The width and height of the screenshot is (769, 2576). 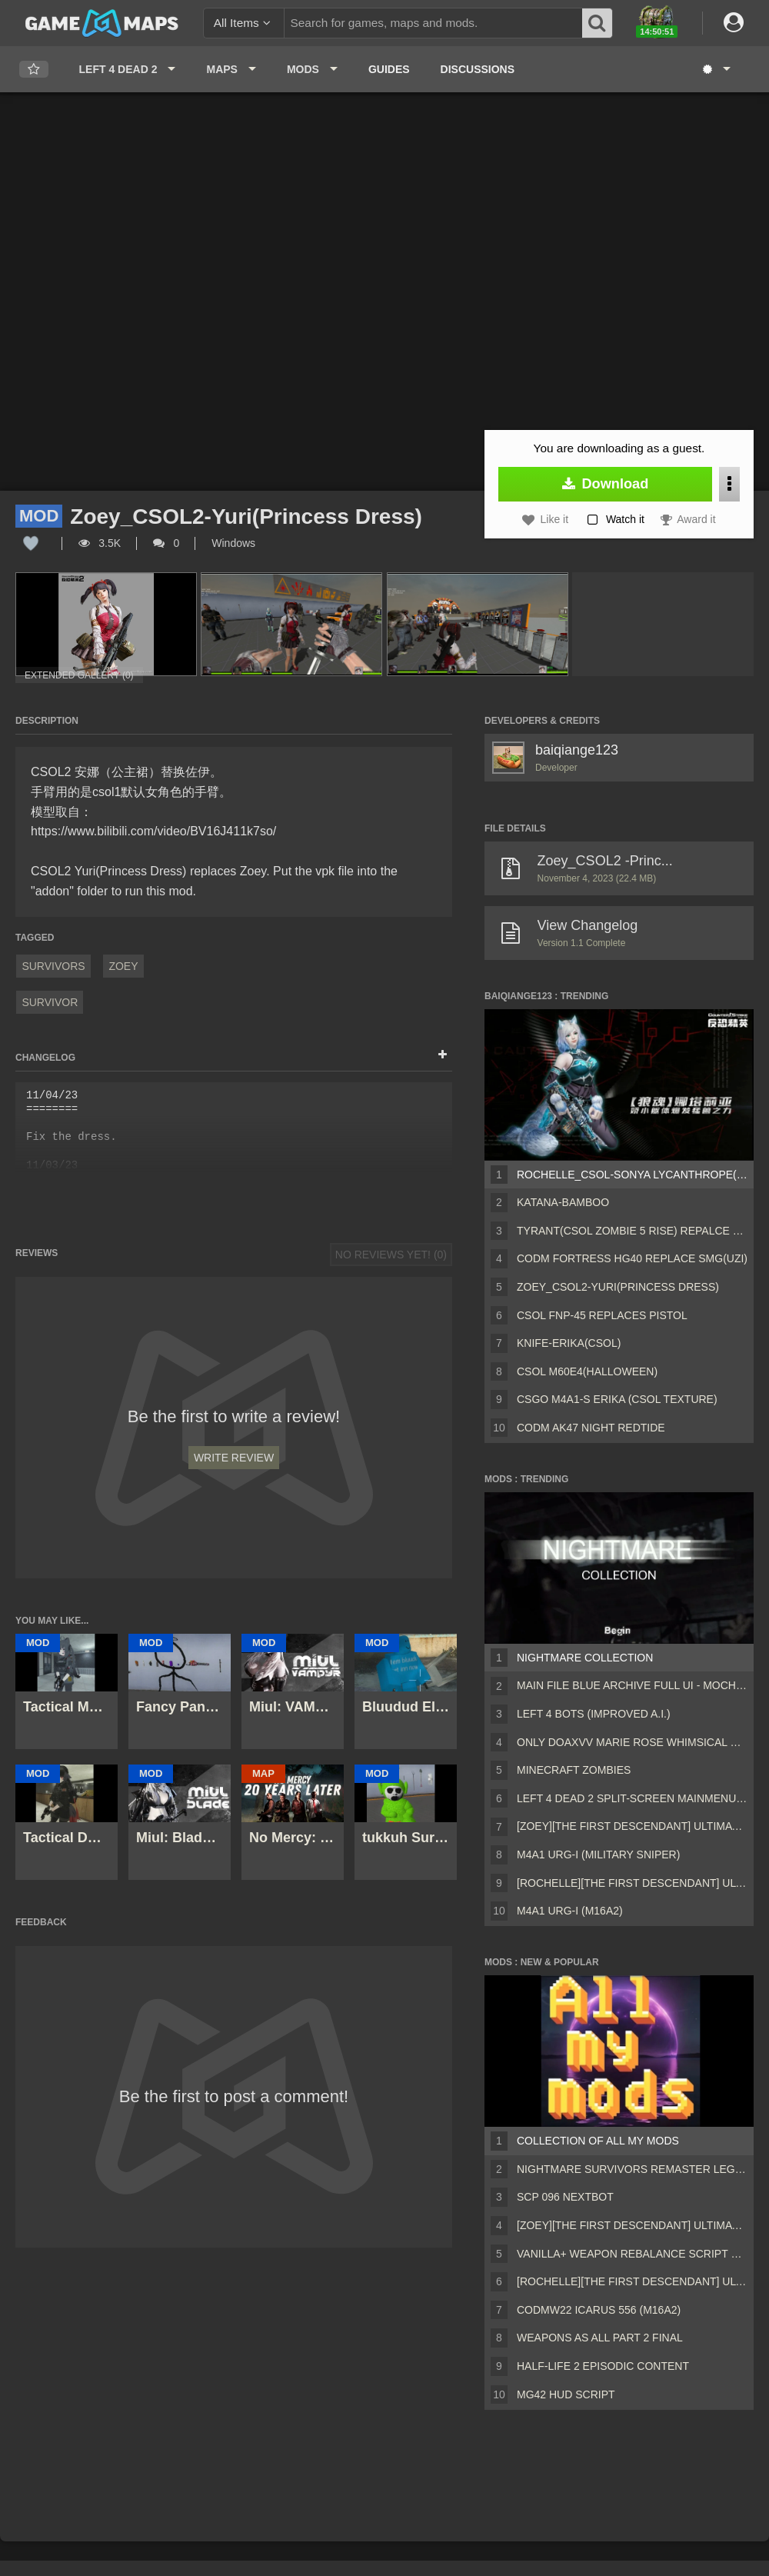 I want to click on Knife-Erika(CSOL), so click(x=569, y=1343).